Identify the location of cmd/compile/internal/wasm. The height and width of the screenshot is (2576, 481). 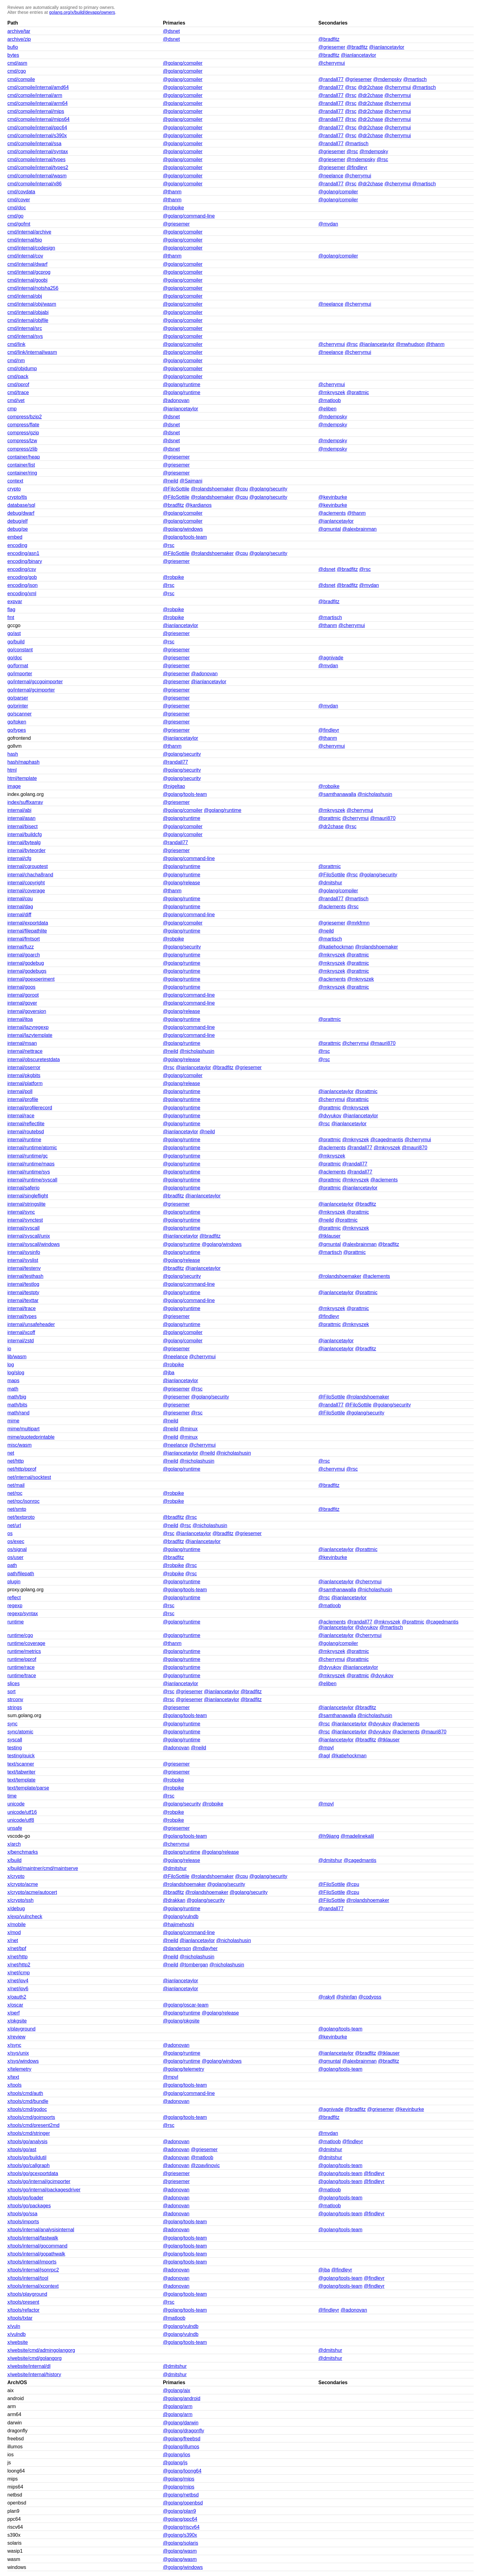
(37, 175).